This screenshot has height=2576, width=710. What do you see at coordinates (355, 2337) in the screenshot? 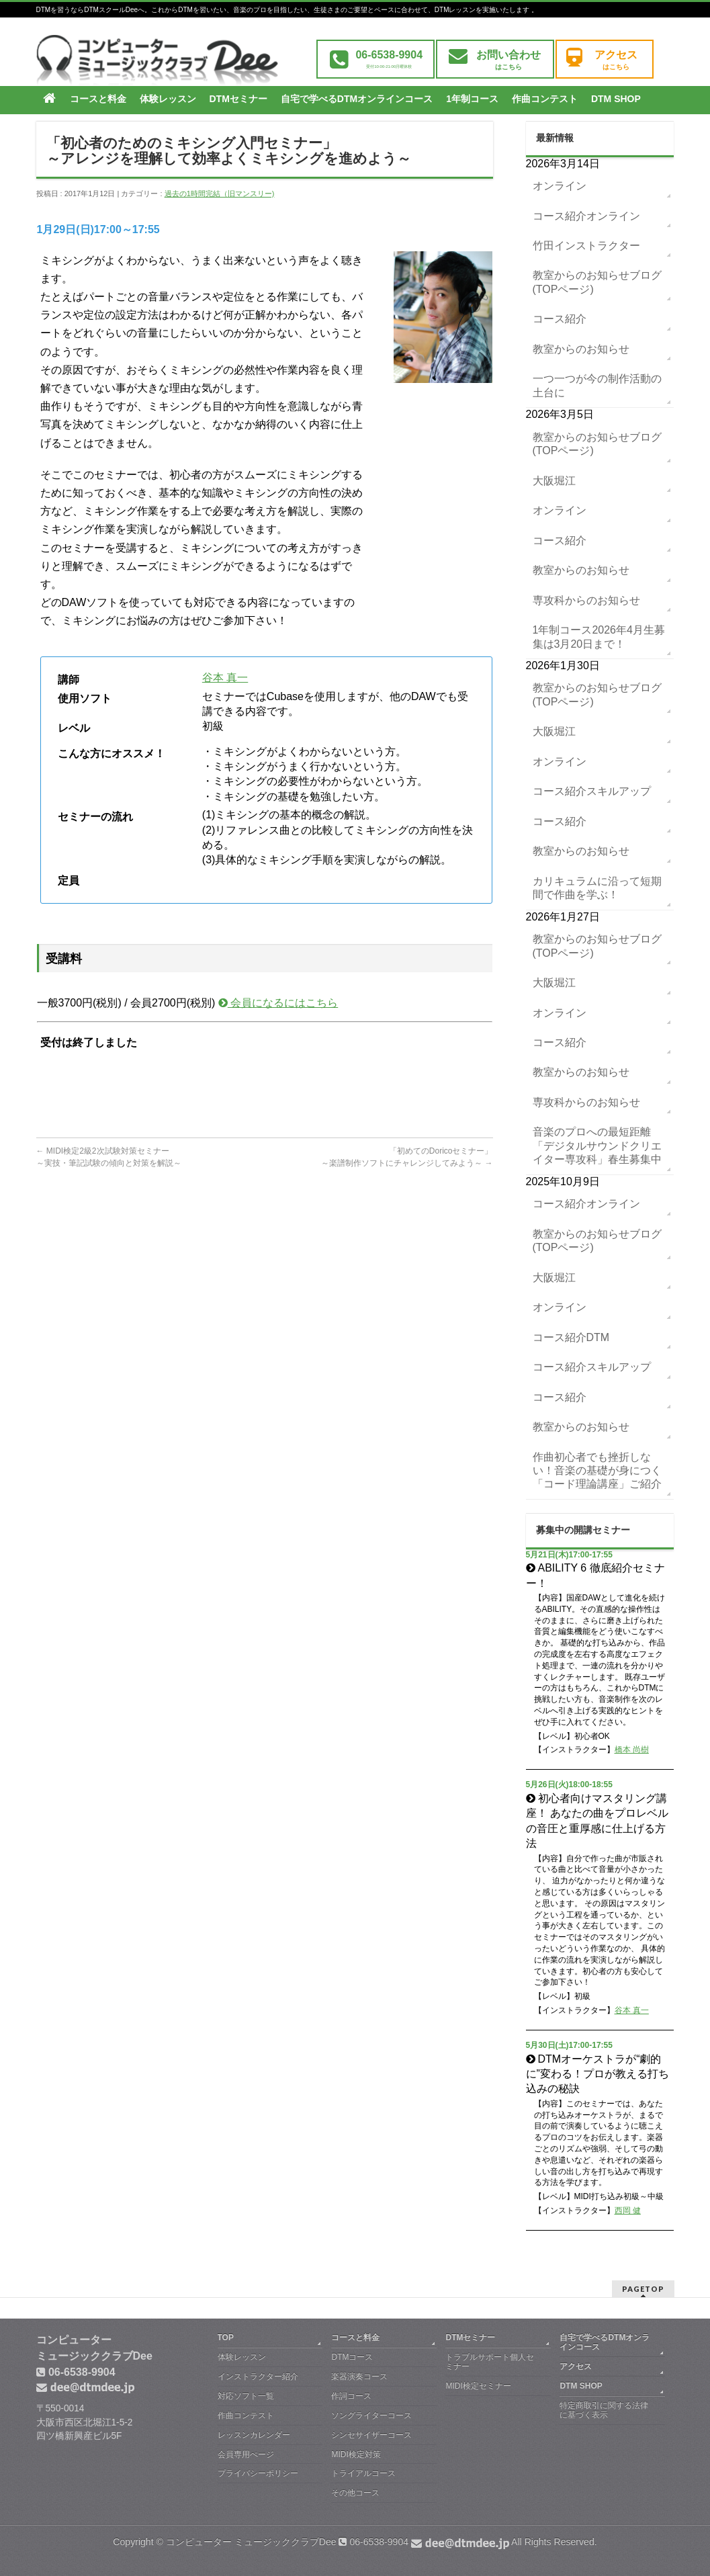
I see `コースと料金` at bounding box center [355, 2337].